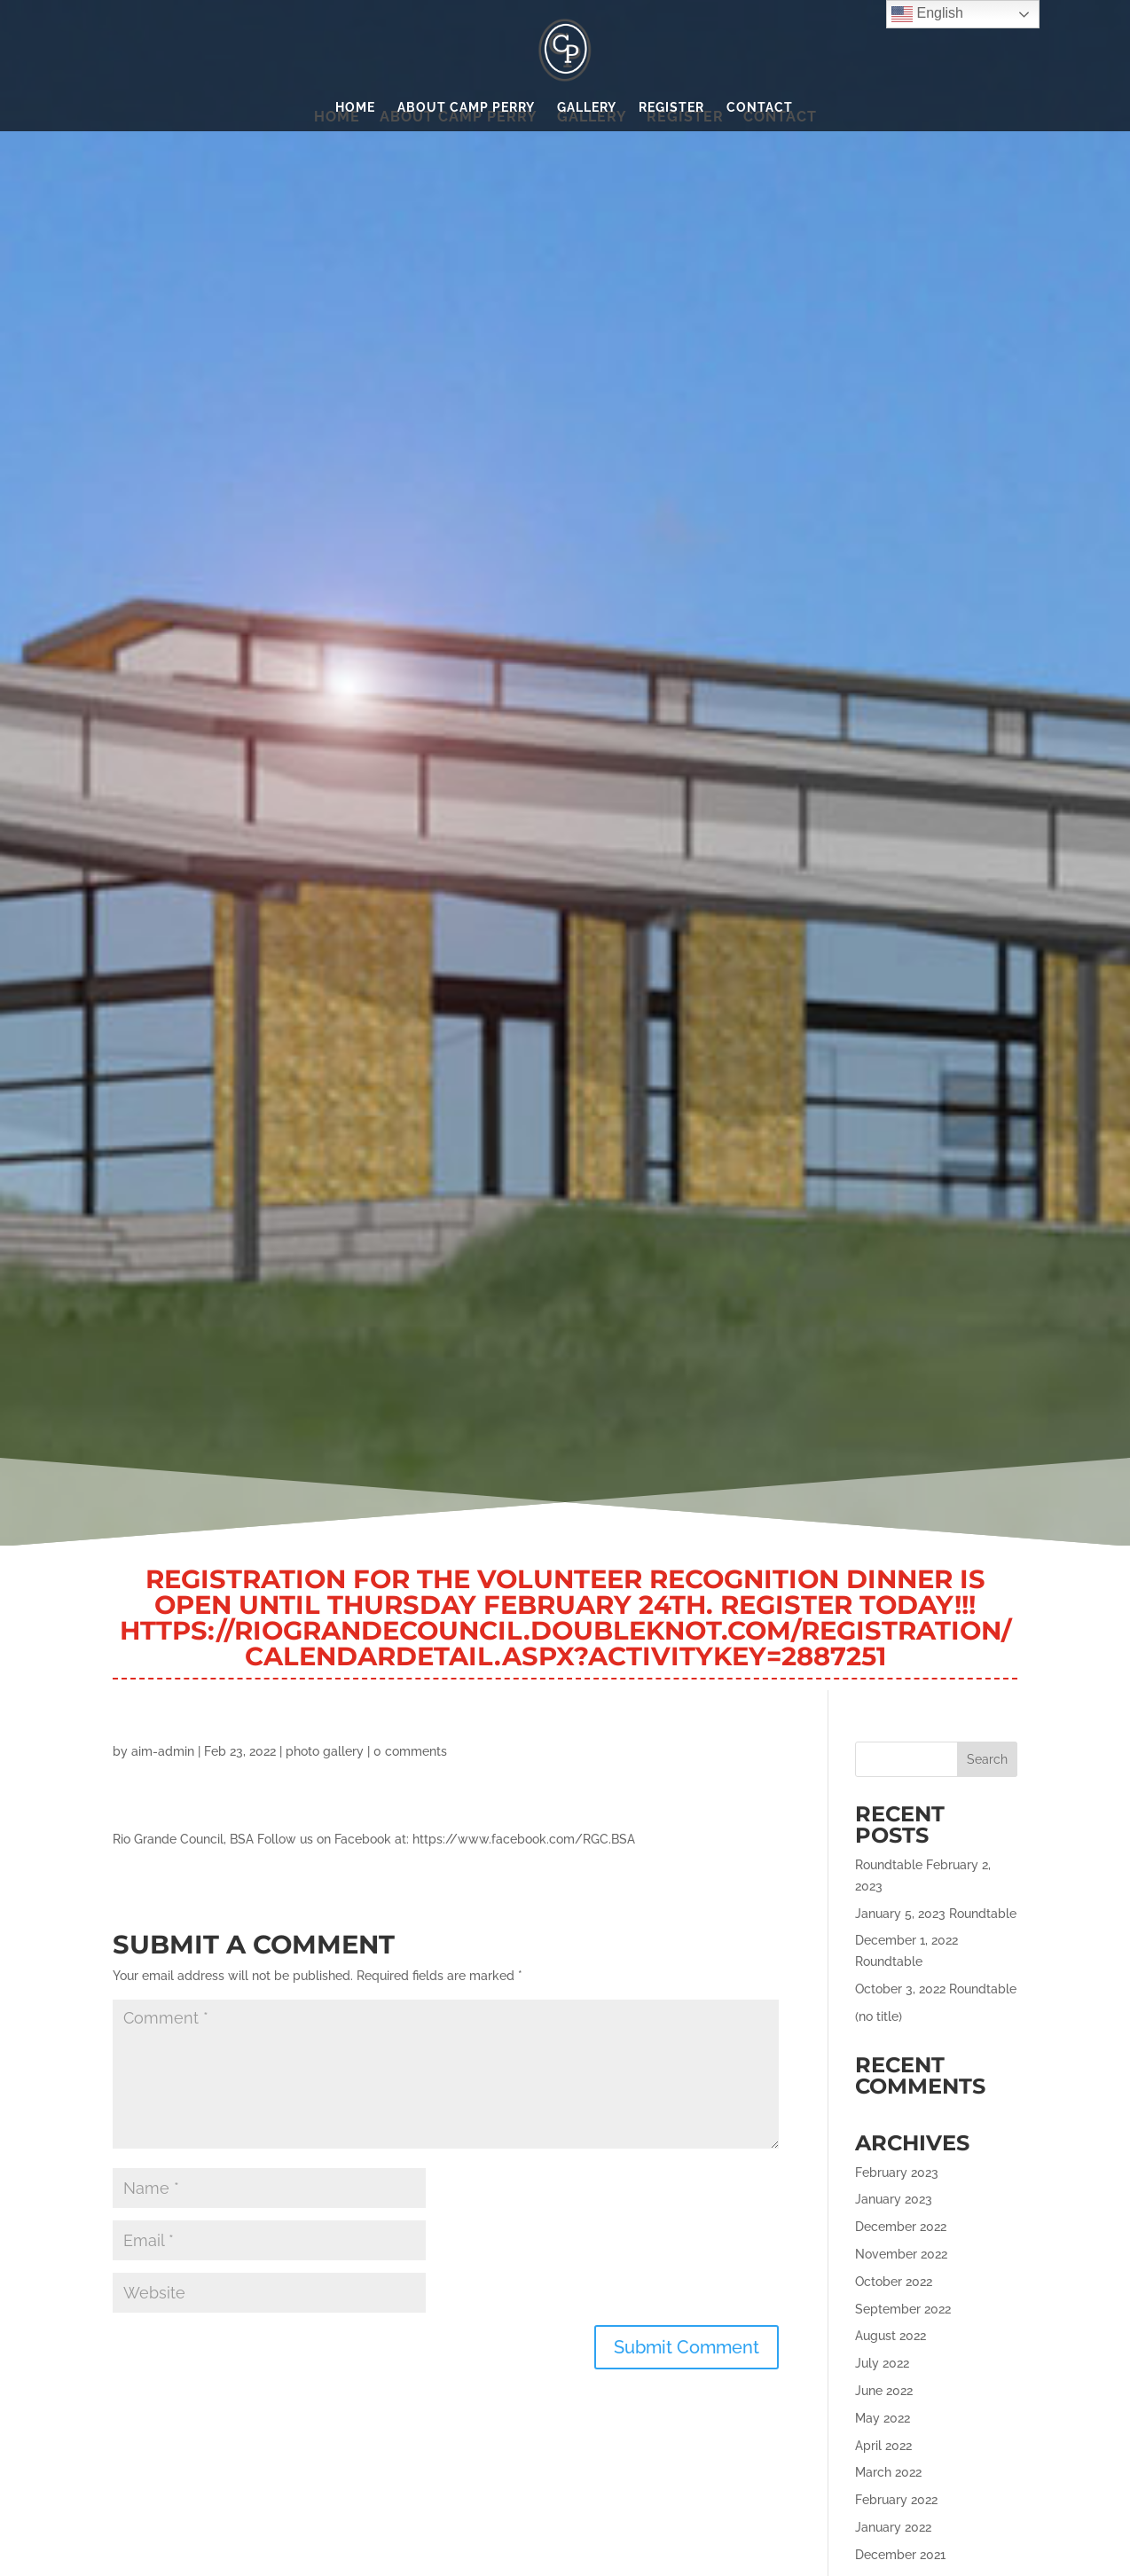 Image resolution: width=1130 pixels, height=2576 pixels. Describe the element at coordinates (878, 2016) in the screenshot. I see `(no title)` at that location.